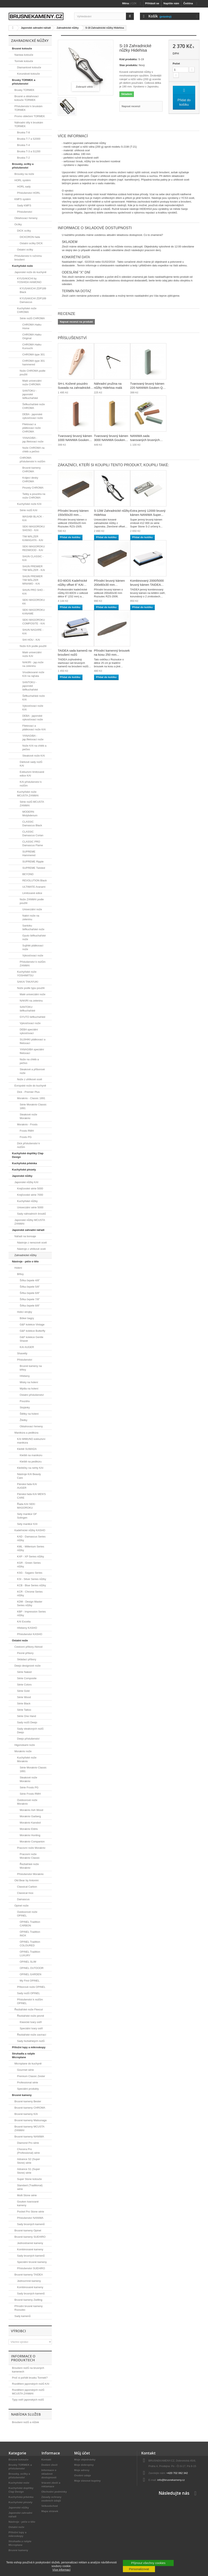 The image size is (208, 2576). I want to click on Napište nám, so click(171, 3).